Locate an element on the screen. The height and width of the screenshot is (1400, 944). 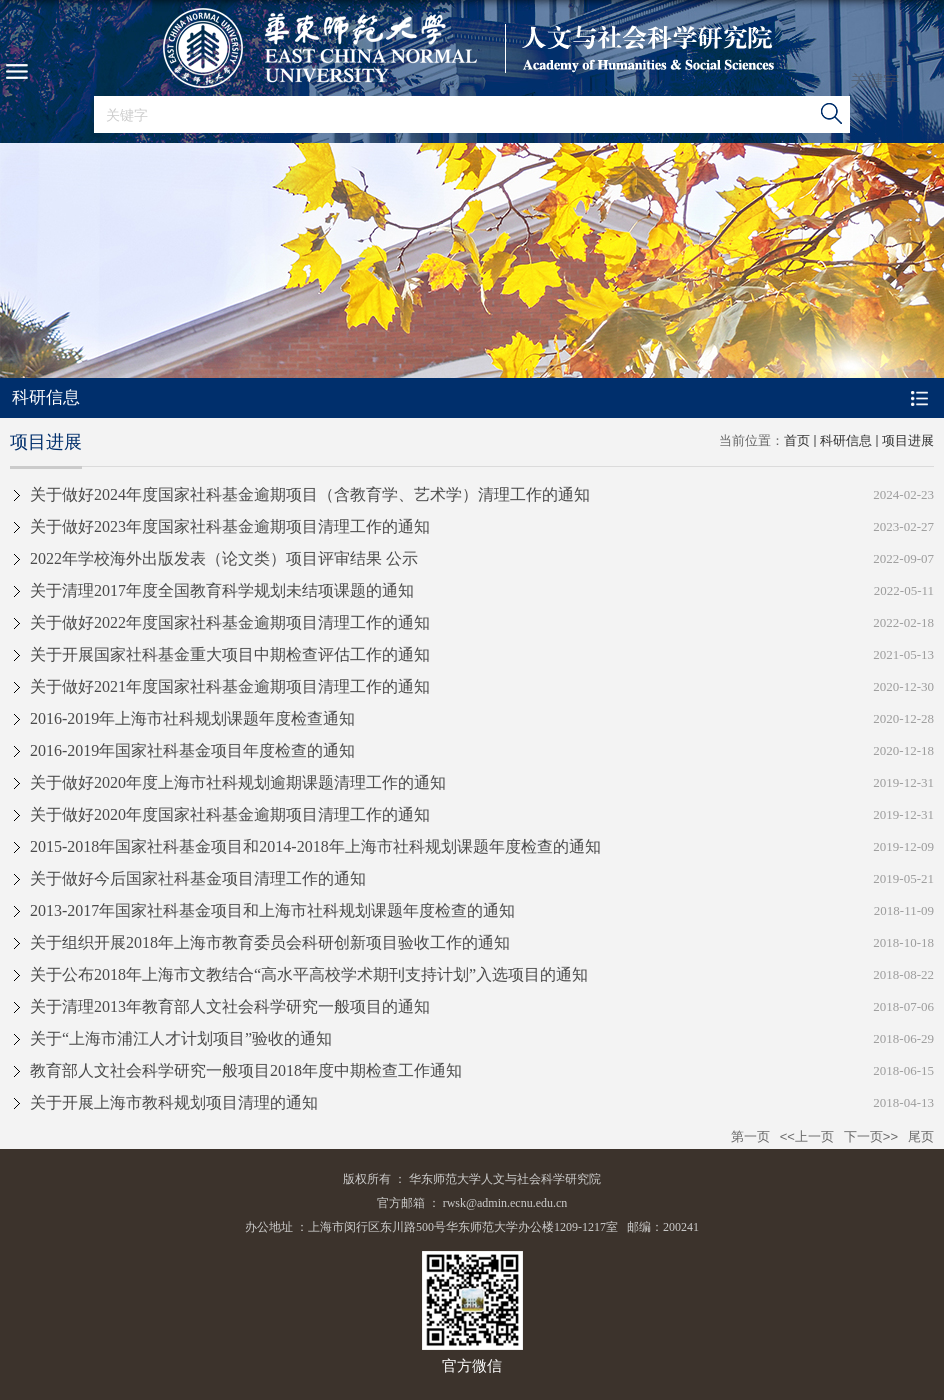
教育部人文社会科学研究一般项目2018年度中期检查工作通知 is located at coordinates (246, 1070).